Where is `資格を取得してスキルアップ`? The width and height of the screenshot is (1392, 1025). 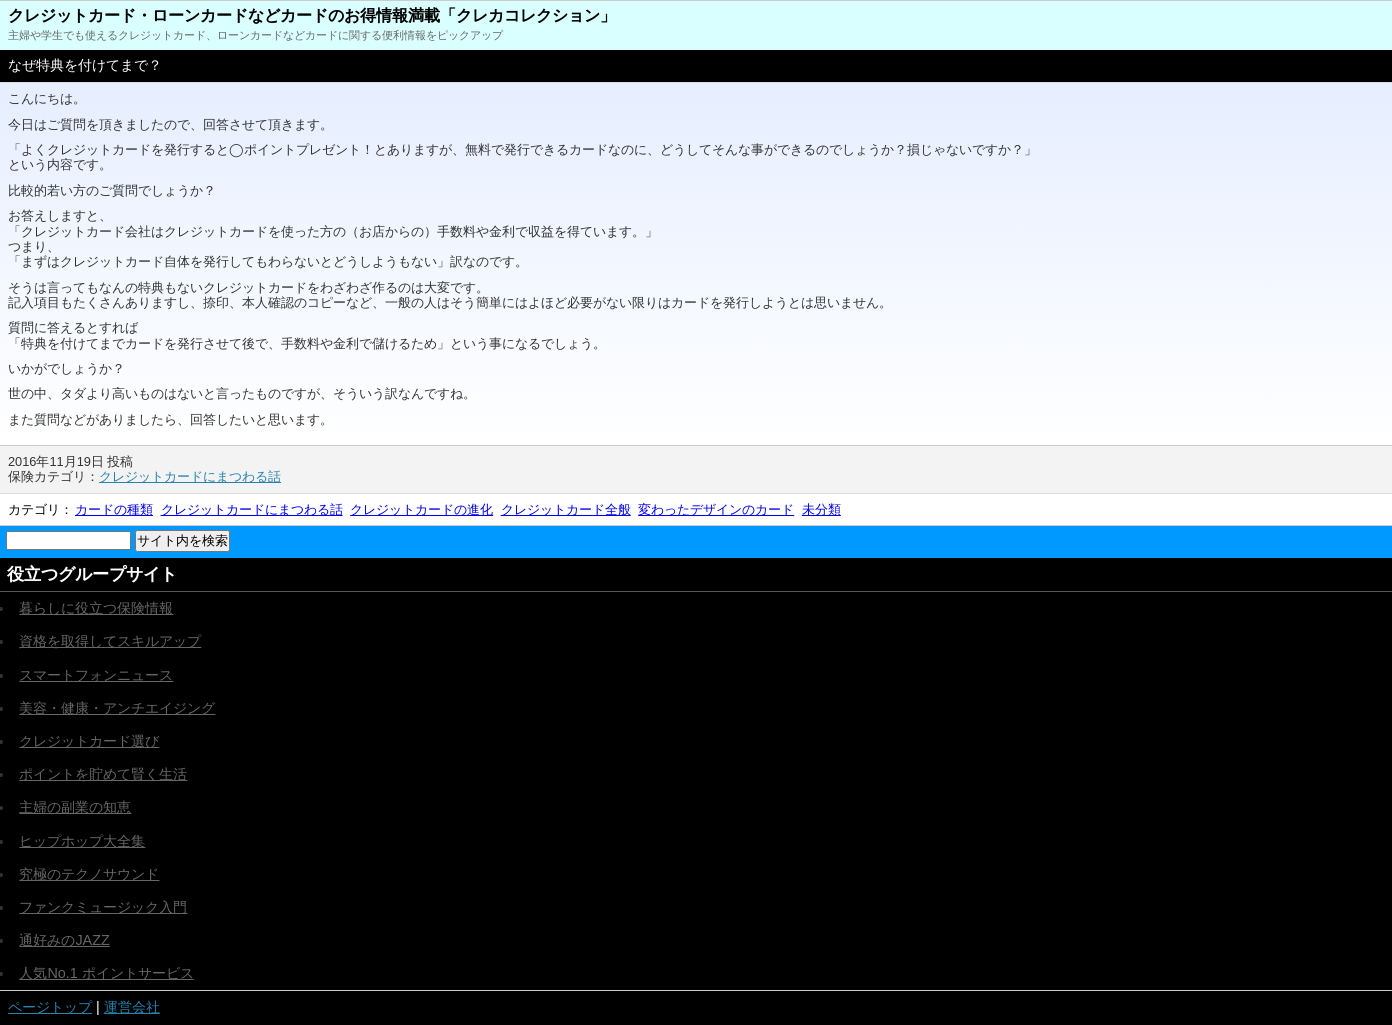
資格を取得してスキルアップ is located at coordinates (110, 641).